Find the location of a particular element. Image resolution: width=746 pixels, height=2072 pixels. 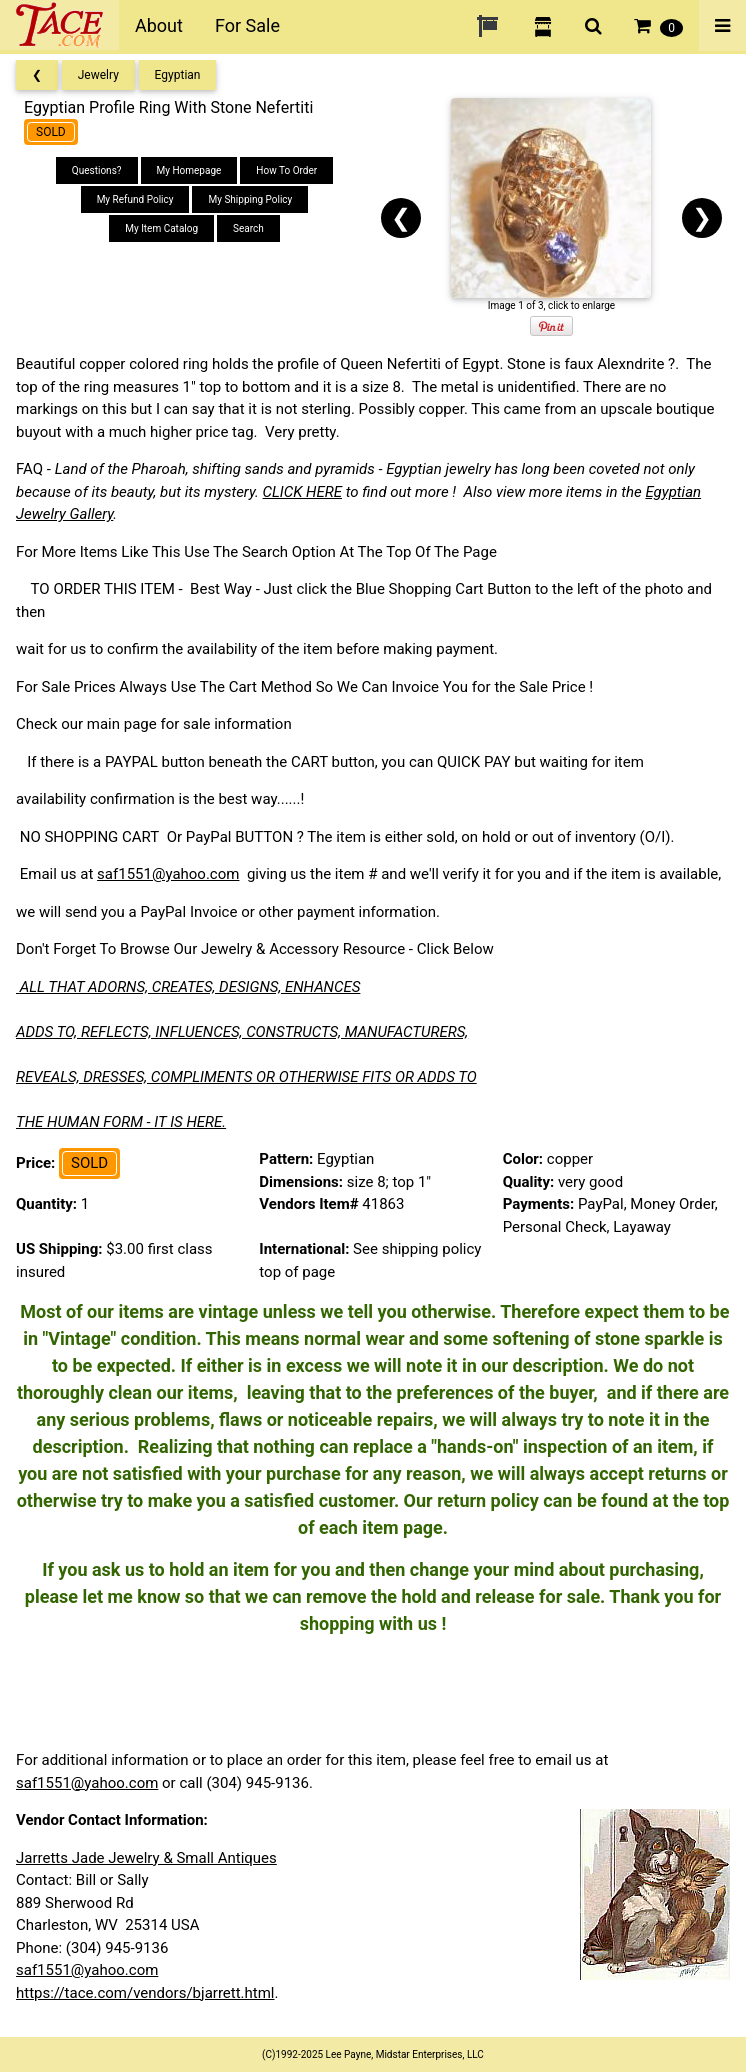

My Item Catalog is located at coordinates (161, 228).